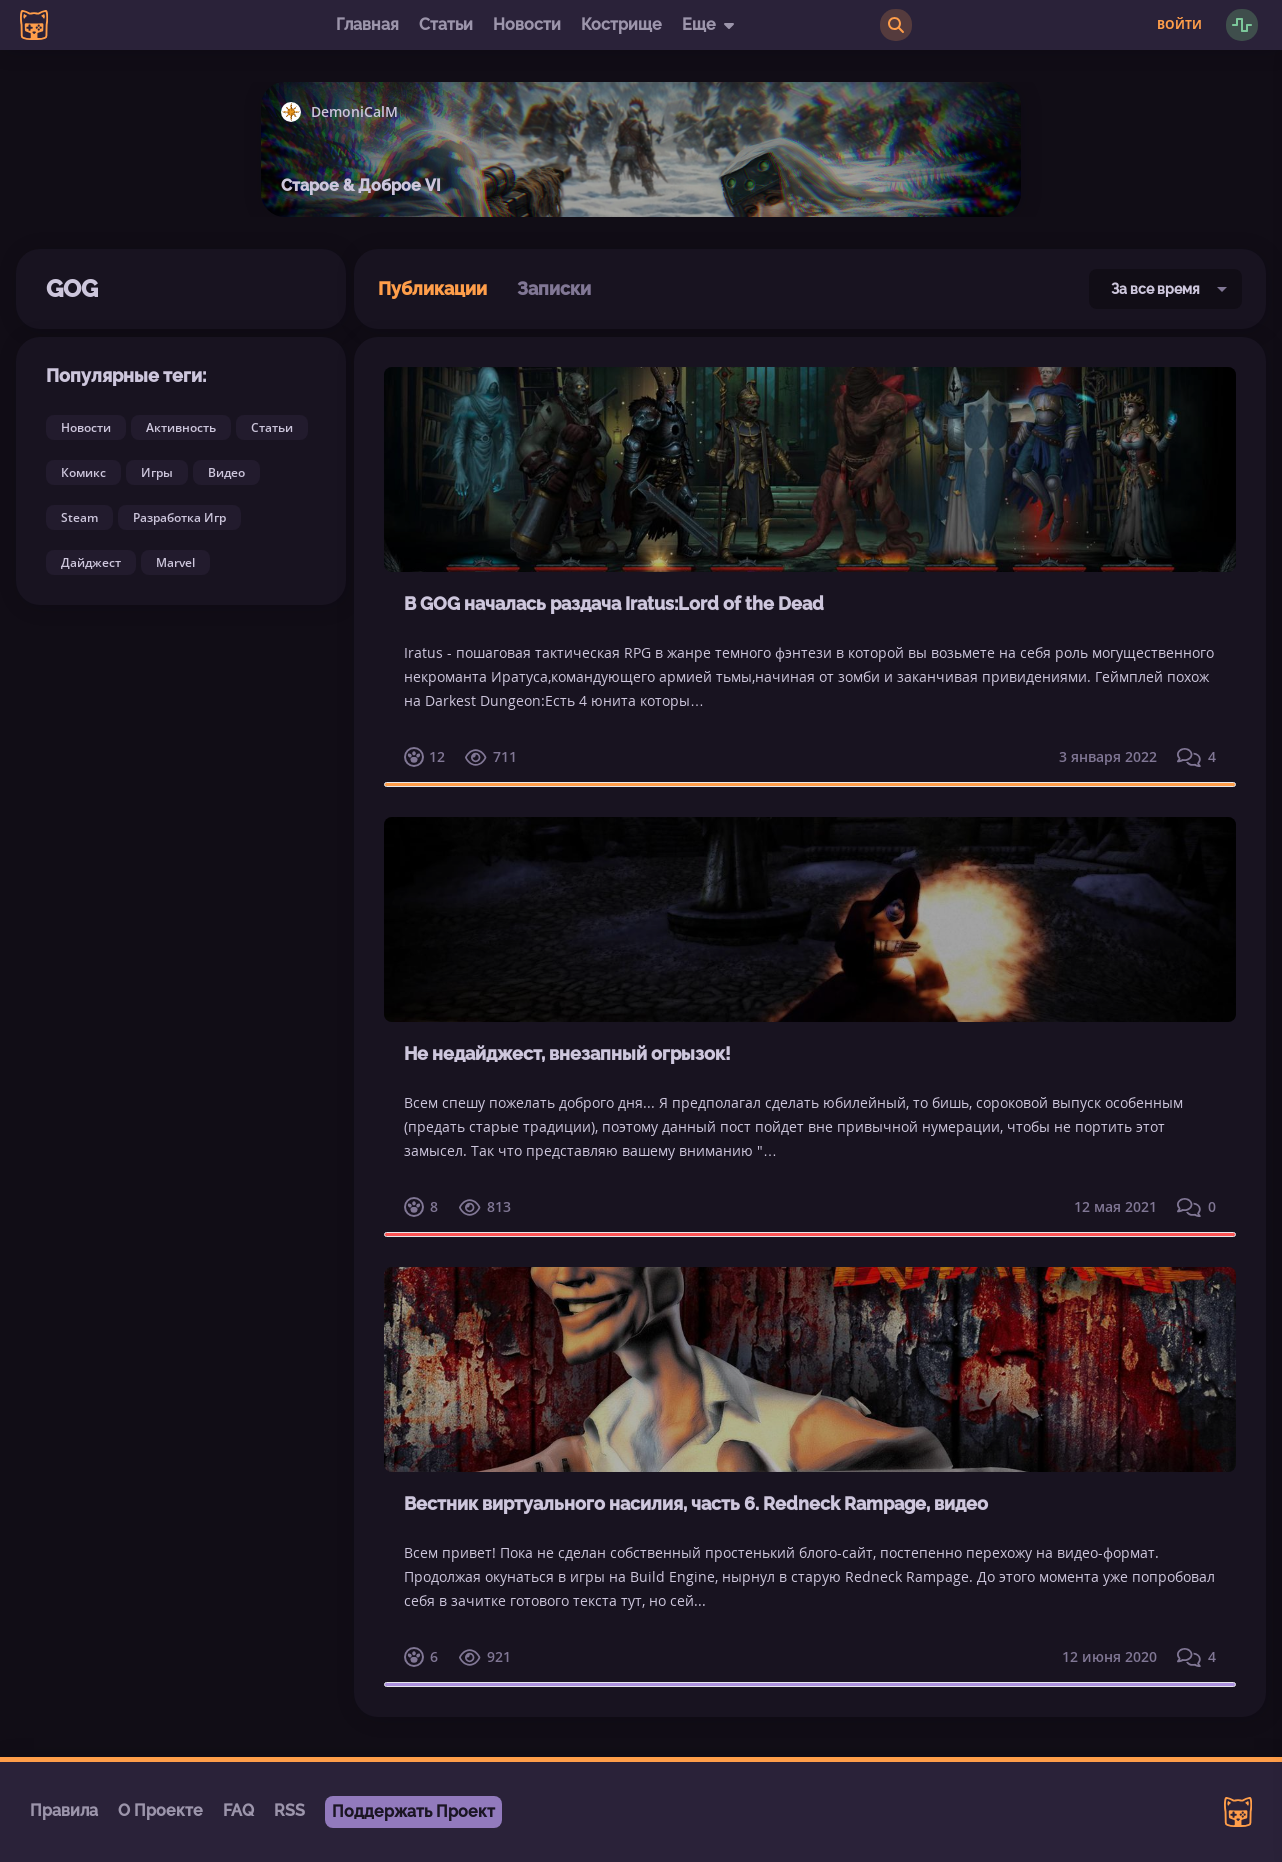 The height and width of the screenshot is (1862, 1282). What do you see at coordinates (432, 288) in the screenshot?
I see `Публикации` at bounding box center [432, 288].